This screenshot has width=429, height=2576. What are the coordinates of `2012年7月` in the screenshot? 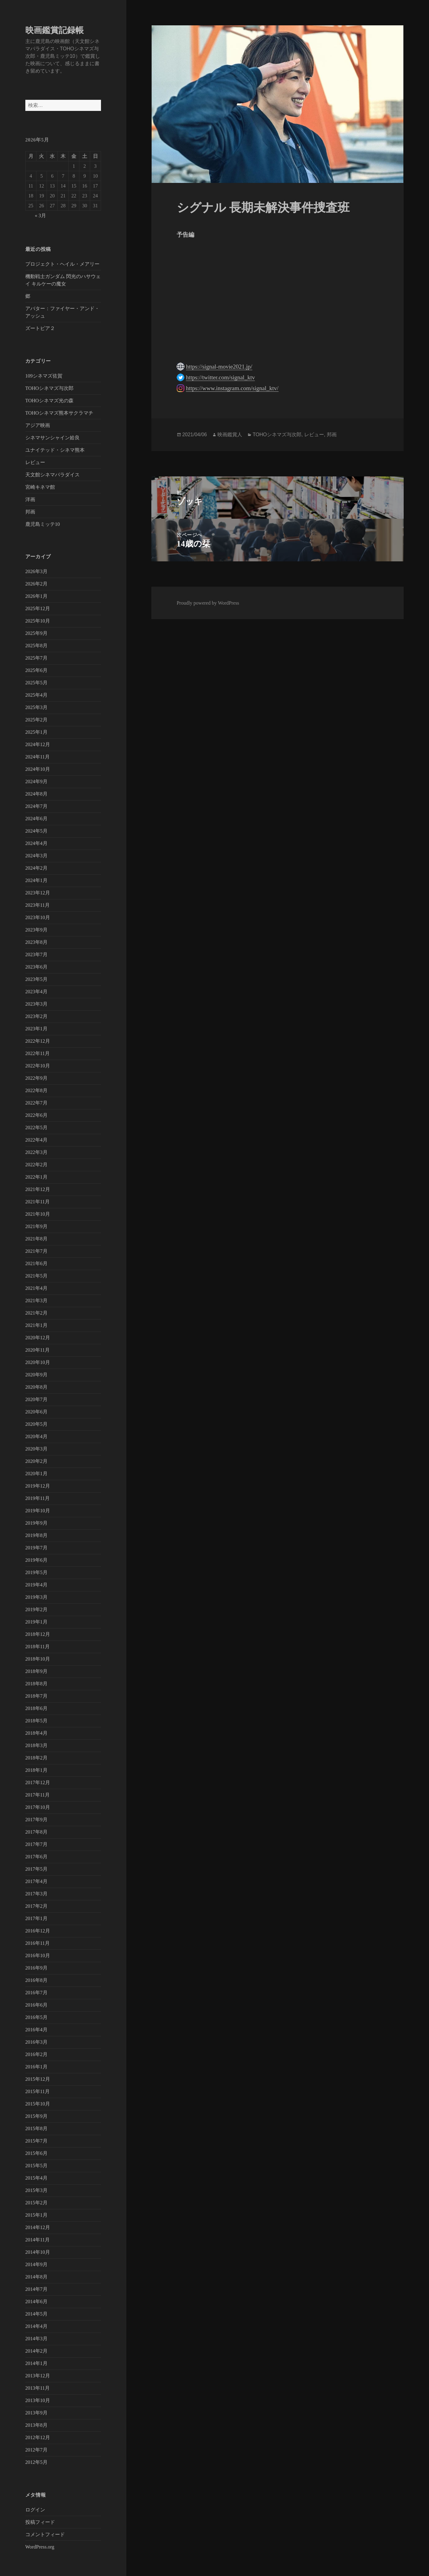 It's located at (36, 2449).